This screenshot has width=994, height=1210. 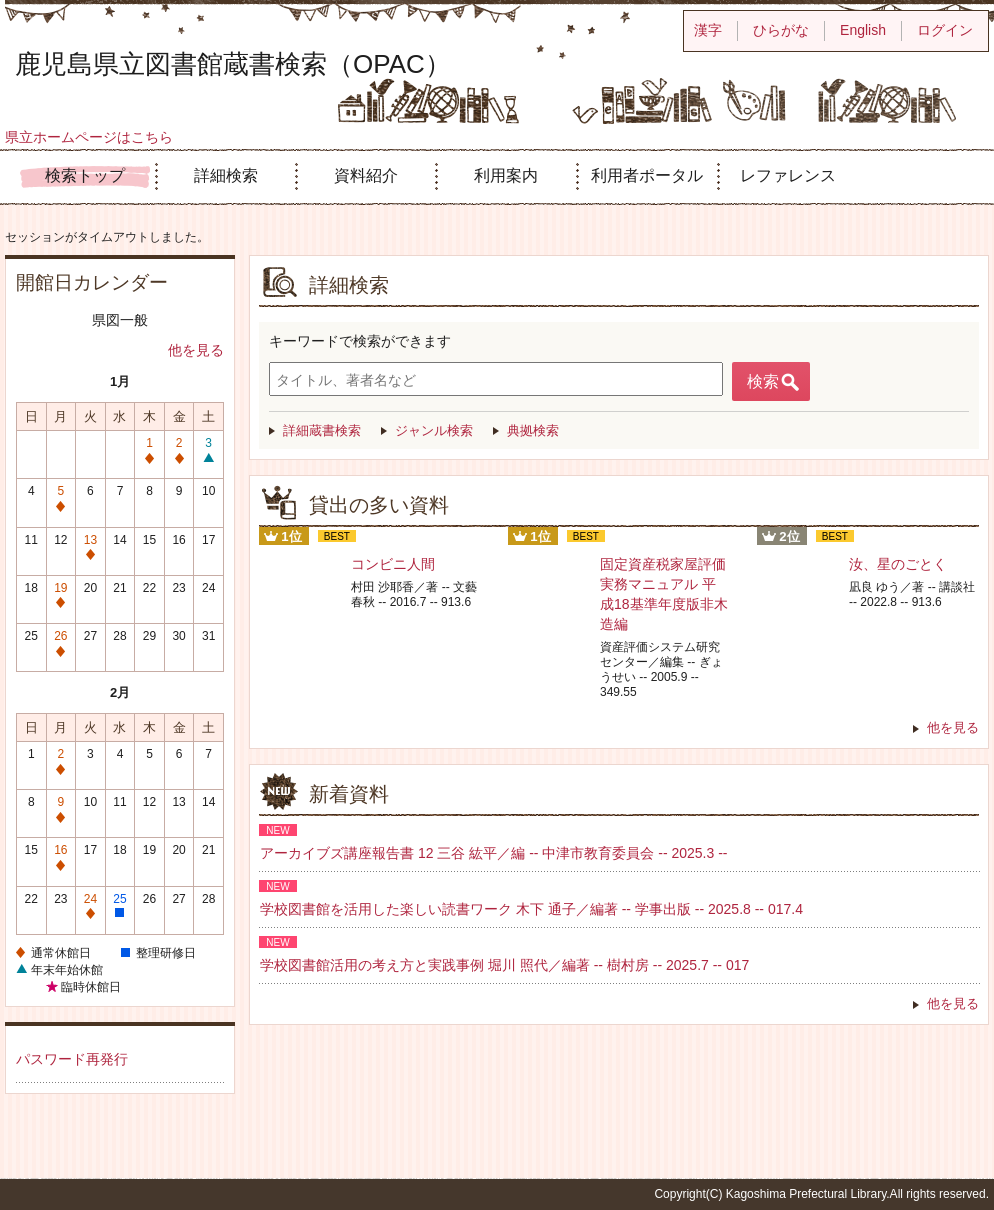 I want to click on 典拠検索, so click(x=533, y=430).